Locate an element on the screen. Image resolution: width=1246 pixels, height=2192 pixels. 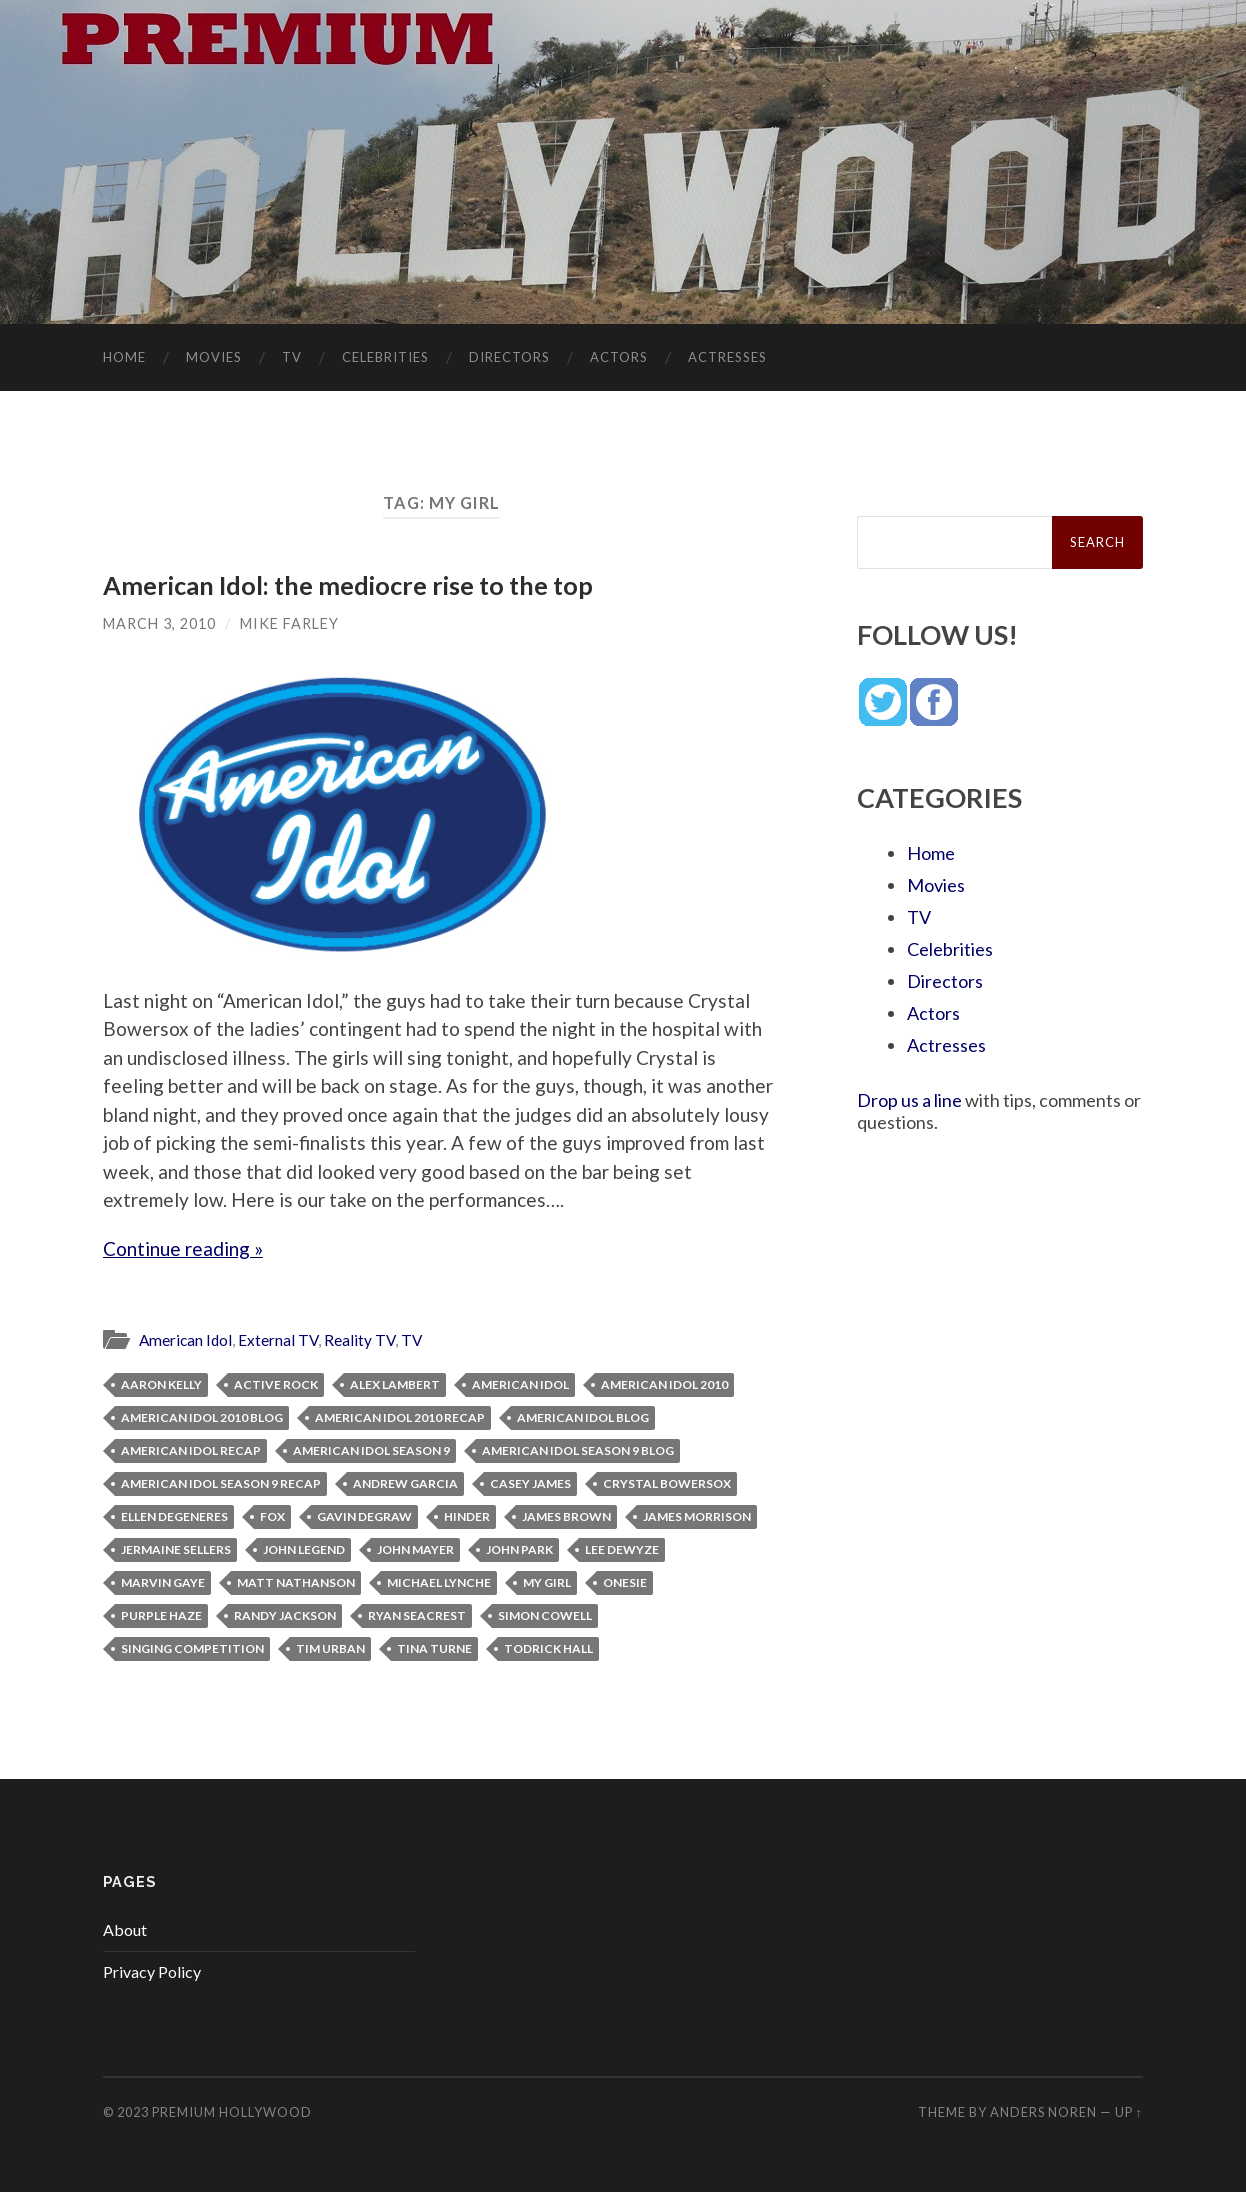
James Brown is located at coordinates (566, 1516).